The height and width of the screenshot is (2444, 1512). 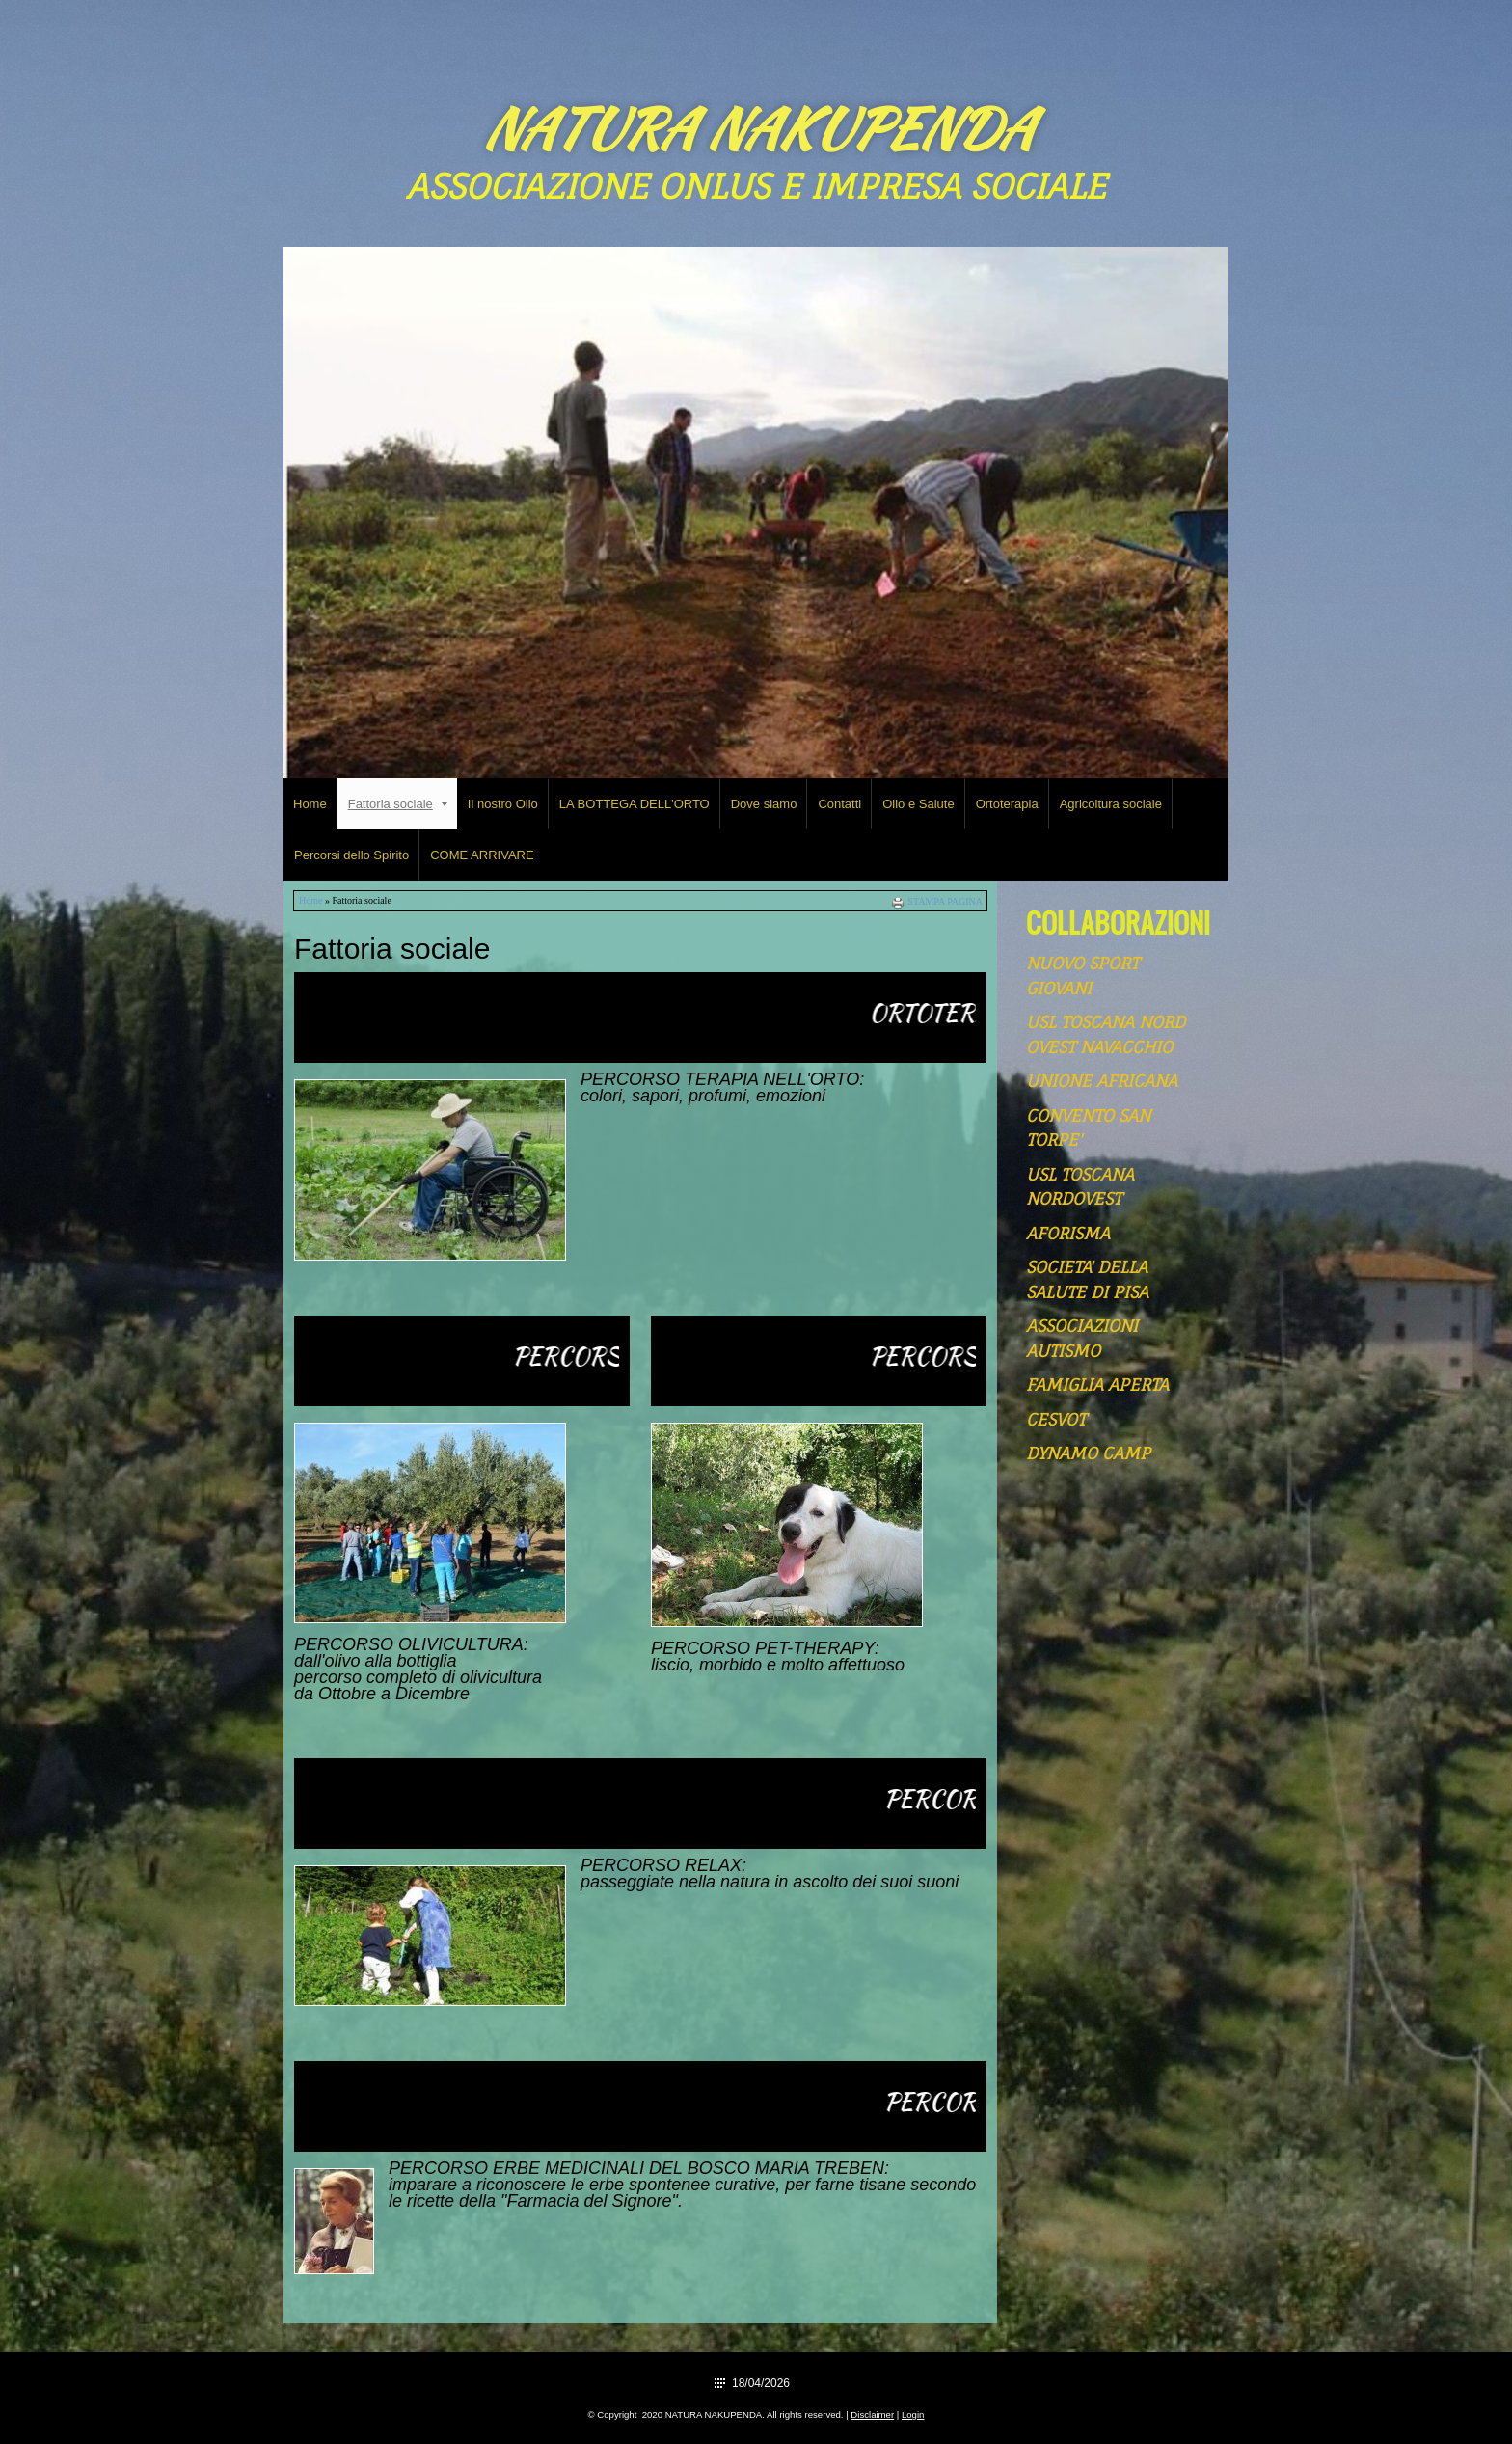 What do you see at coordinates (872, 2414) in the screenshot?
I see `Disclaimer` at bounding box center [872, 2414].